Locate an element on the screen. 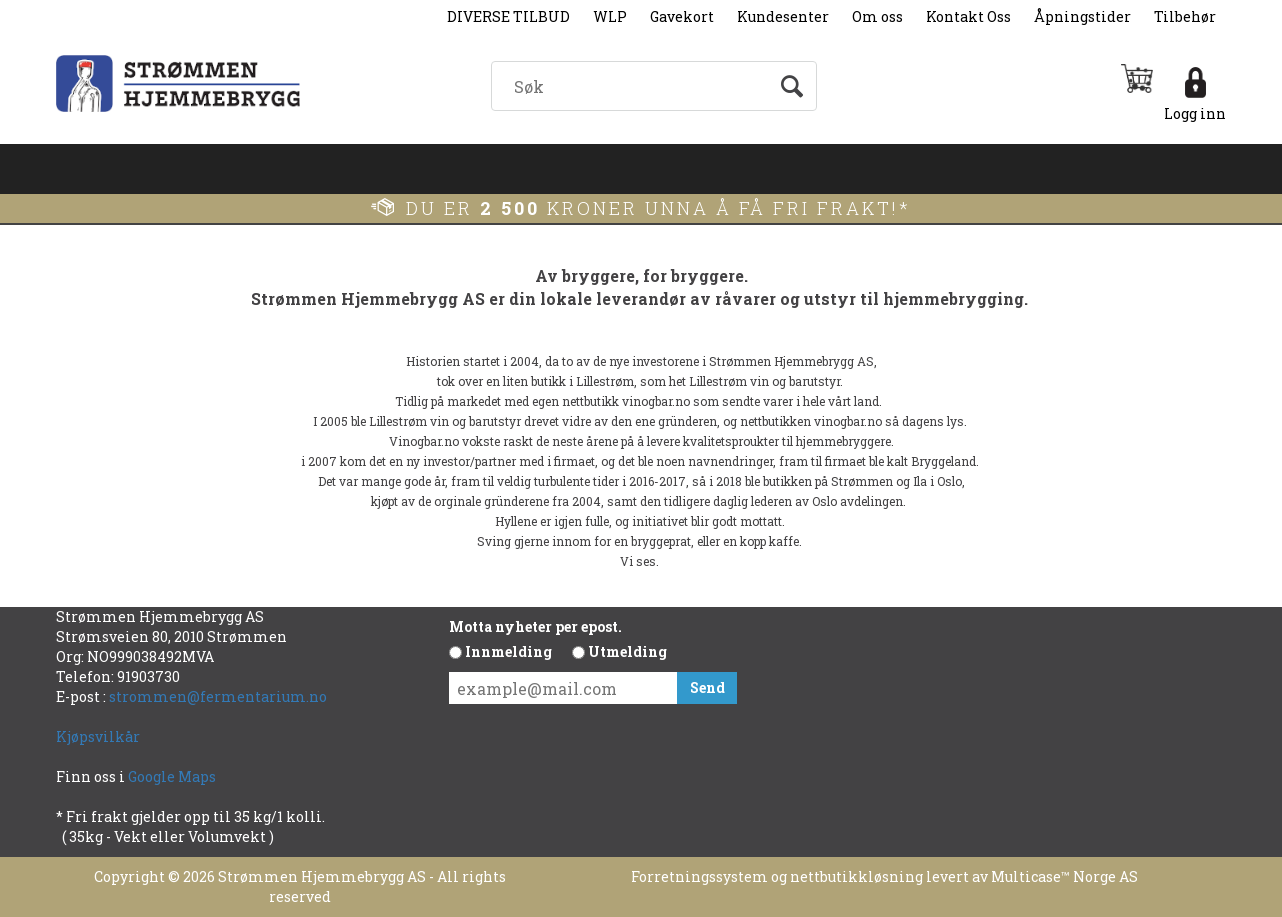  Om oss is located at coordinates (877, 16).